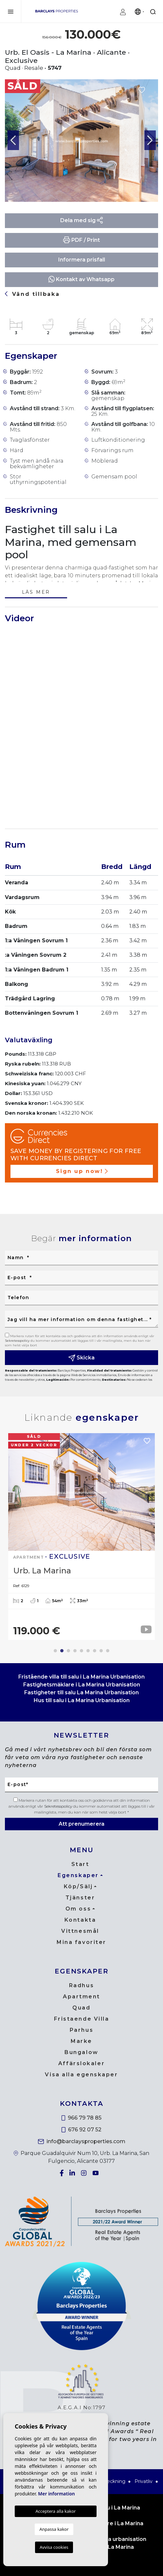  I want to click on Bungalow, so click(81, 2052).